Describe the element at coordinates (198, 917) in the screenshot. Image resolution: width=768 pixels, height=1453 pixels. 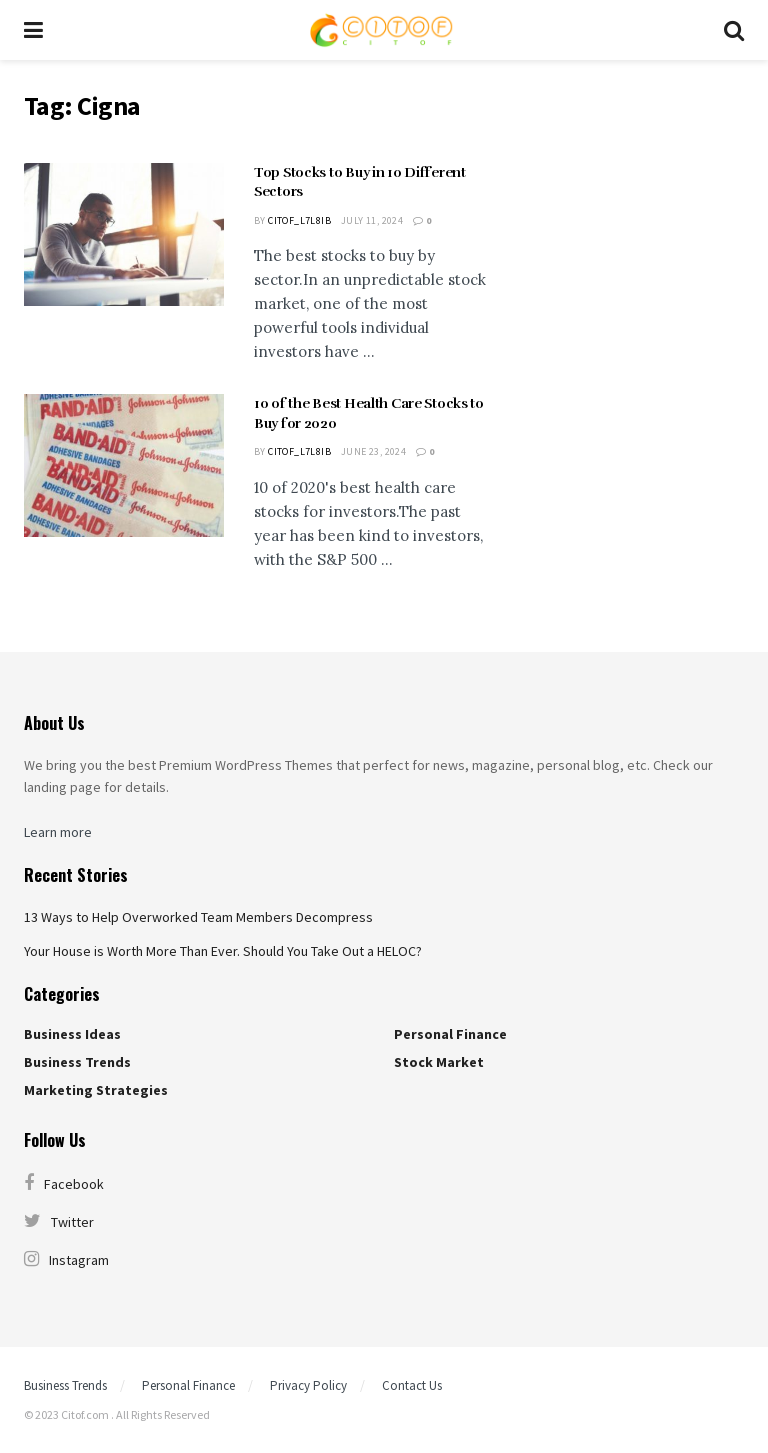
I see `13 Ways to Help Overworked Team Members Decompress` at that location.